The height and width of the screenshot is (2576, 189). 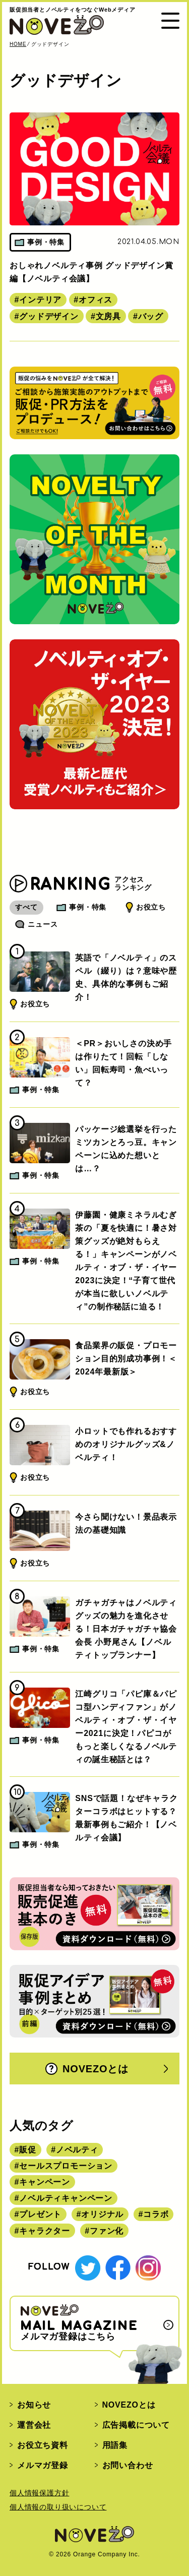 What do you see at coordinates (42, 2445) in the screenshot?
I see `お役立ち資料` at bounding box center [42, 2445].